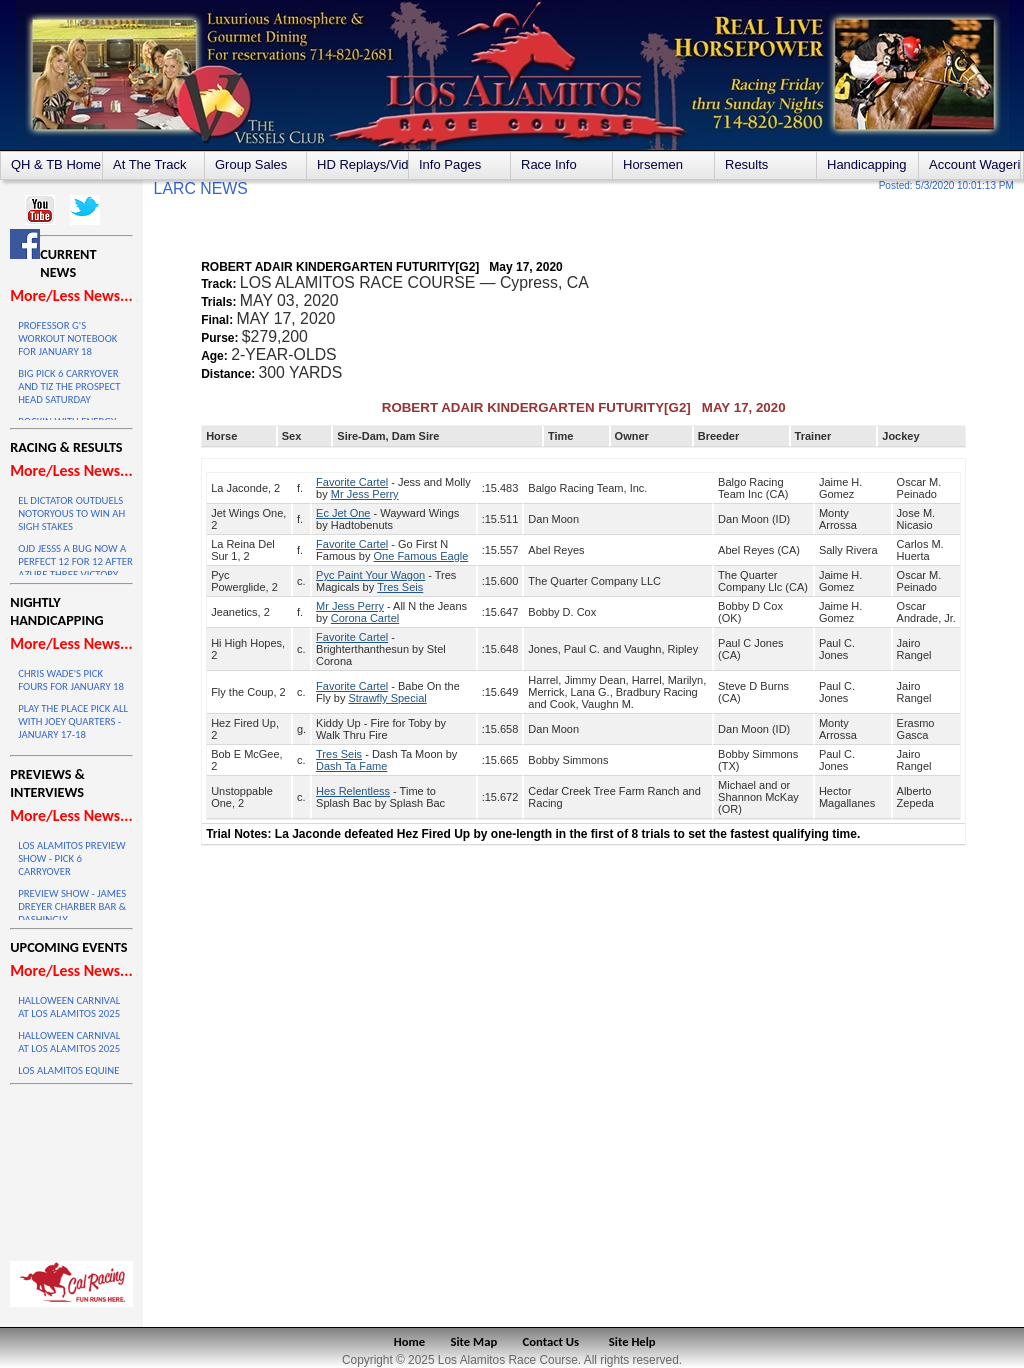 This screenshot has width=1024, height=1368. I want to click on Favorite Cartel, so click(352, 482).